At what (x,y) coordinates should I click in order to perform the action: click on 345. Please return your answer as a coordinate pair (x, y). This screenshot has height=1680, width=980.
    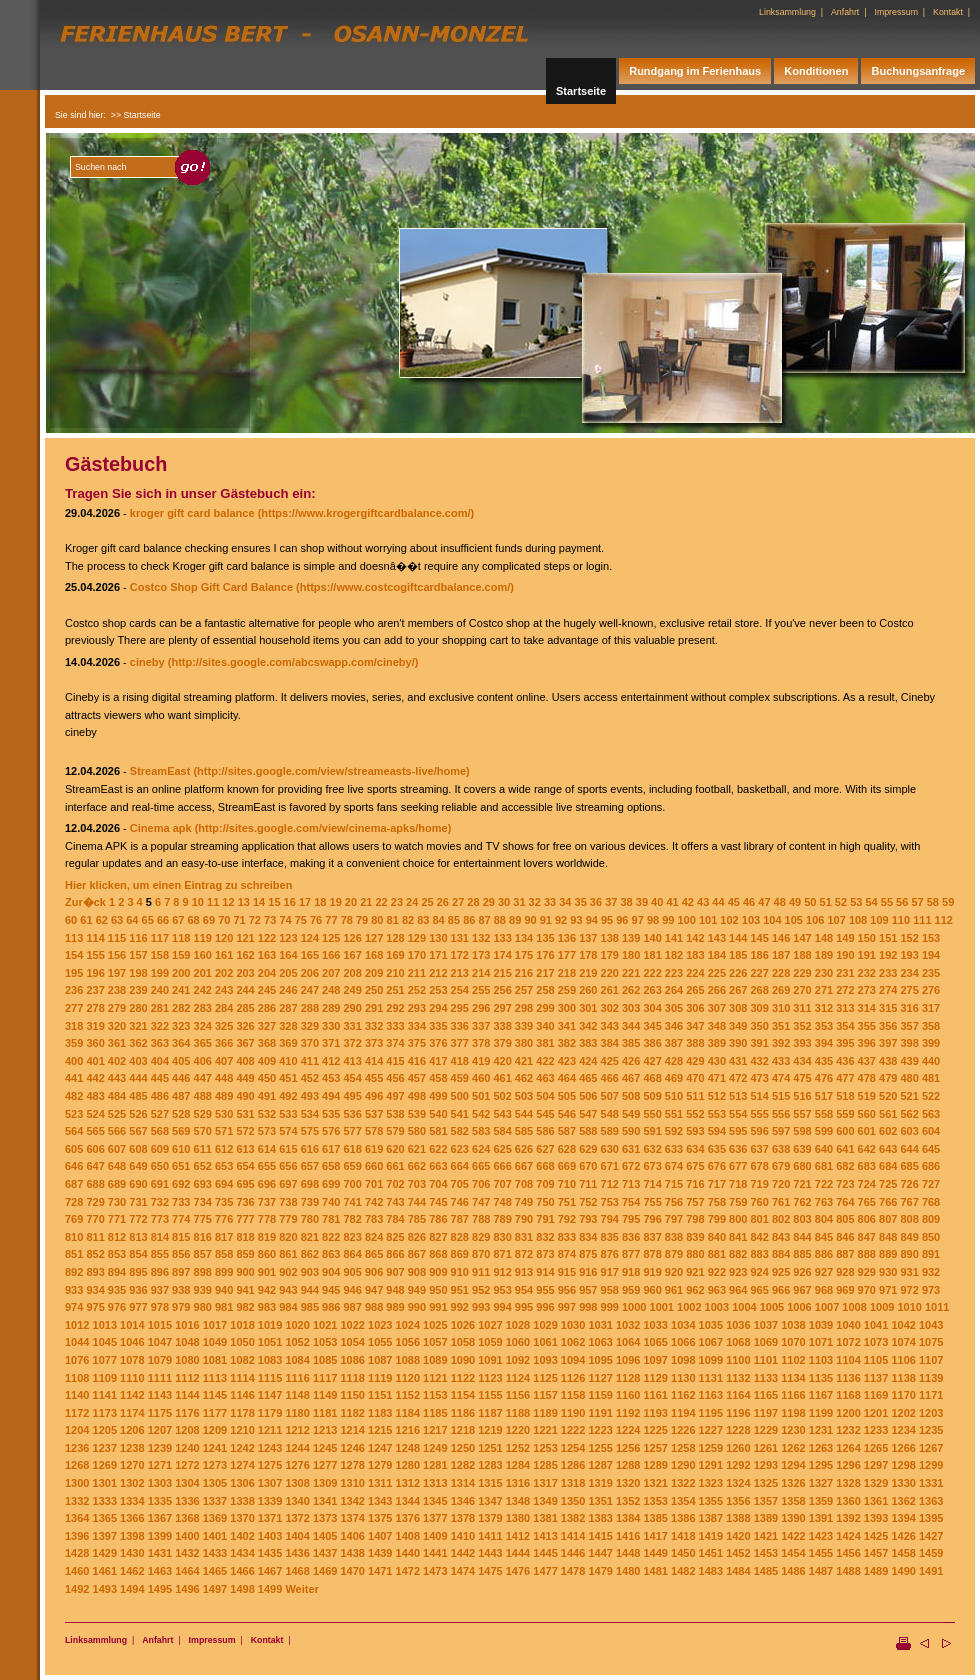
    Looking at the image, I should click on (652, 1026).